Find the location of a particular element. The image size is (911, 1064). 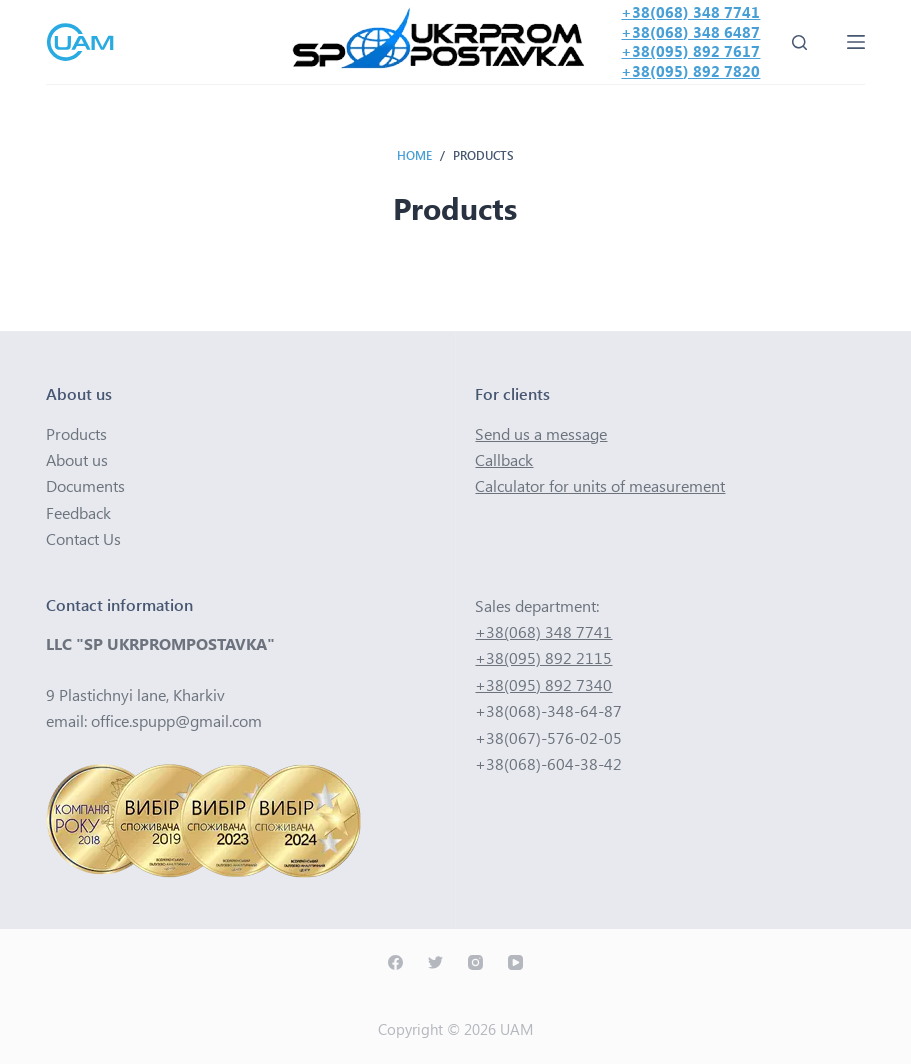

Documents is located at coordinates (85, 485).